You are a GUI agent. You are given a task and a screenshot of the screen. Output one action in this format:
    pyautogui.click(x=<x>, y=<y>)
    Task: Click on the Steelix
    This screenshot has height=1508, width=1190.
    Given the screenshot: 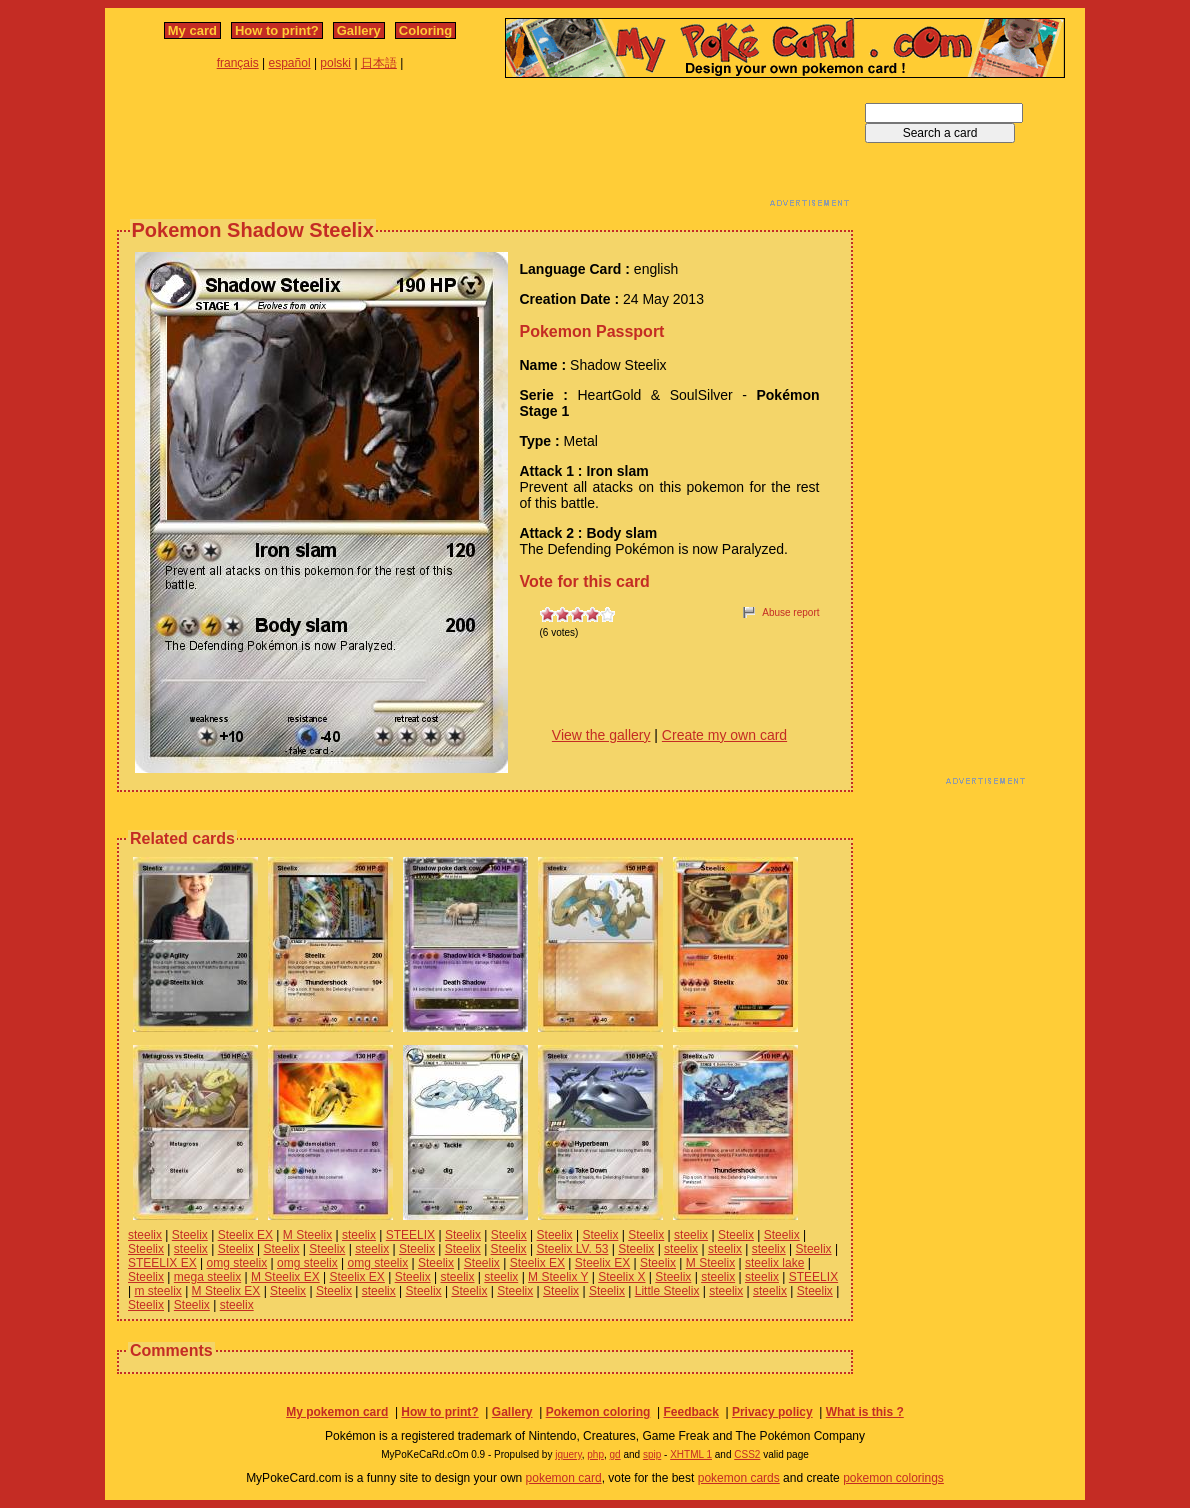 What is the action you would take?
    pyautogui.click(x=190, y=1235)
    